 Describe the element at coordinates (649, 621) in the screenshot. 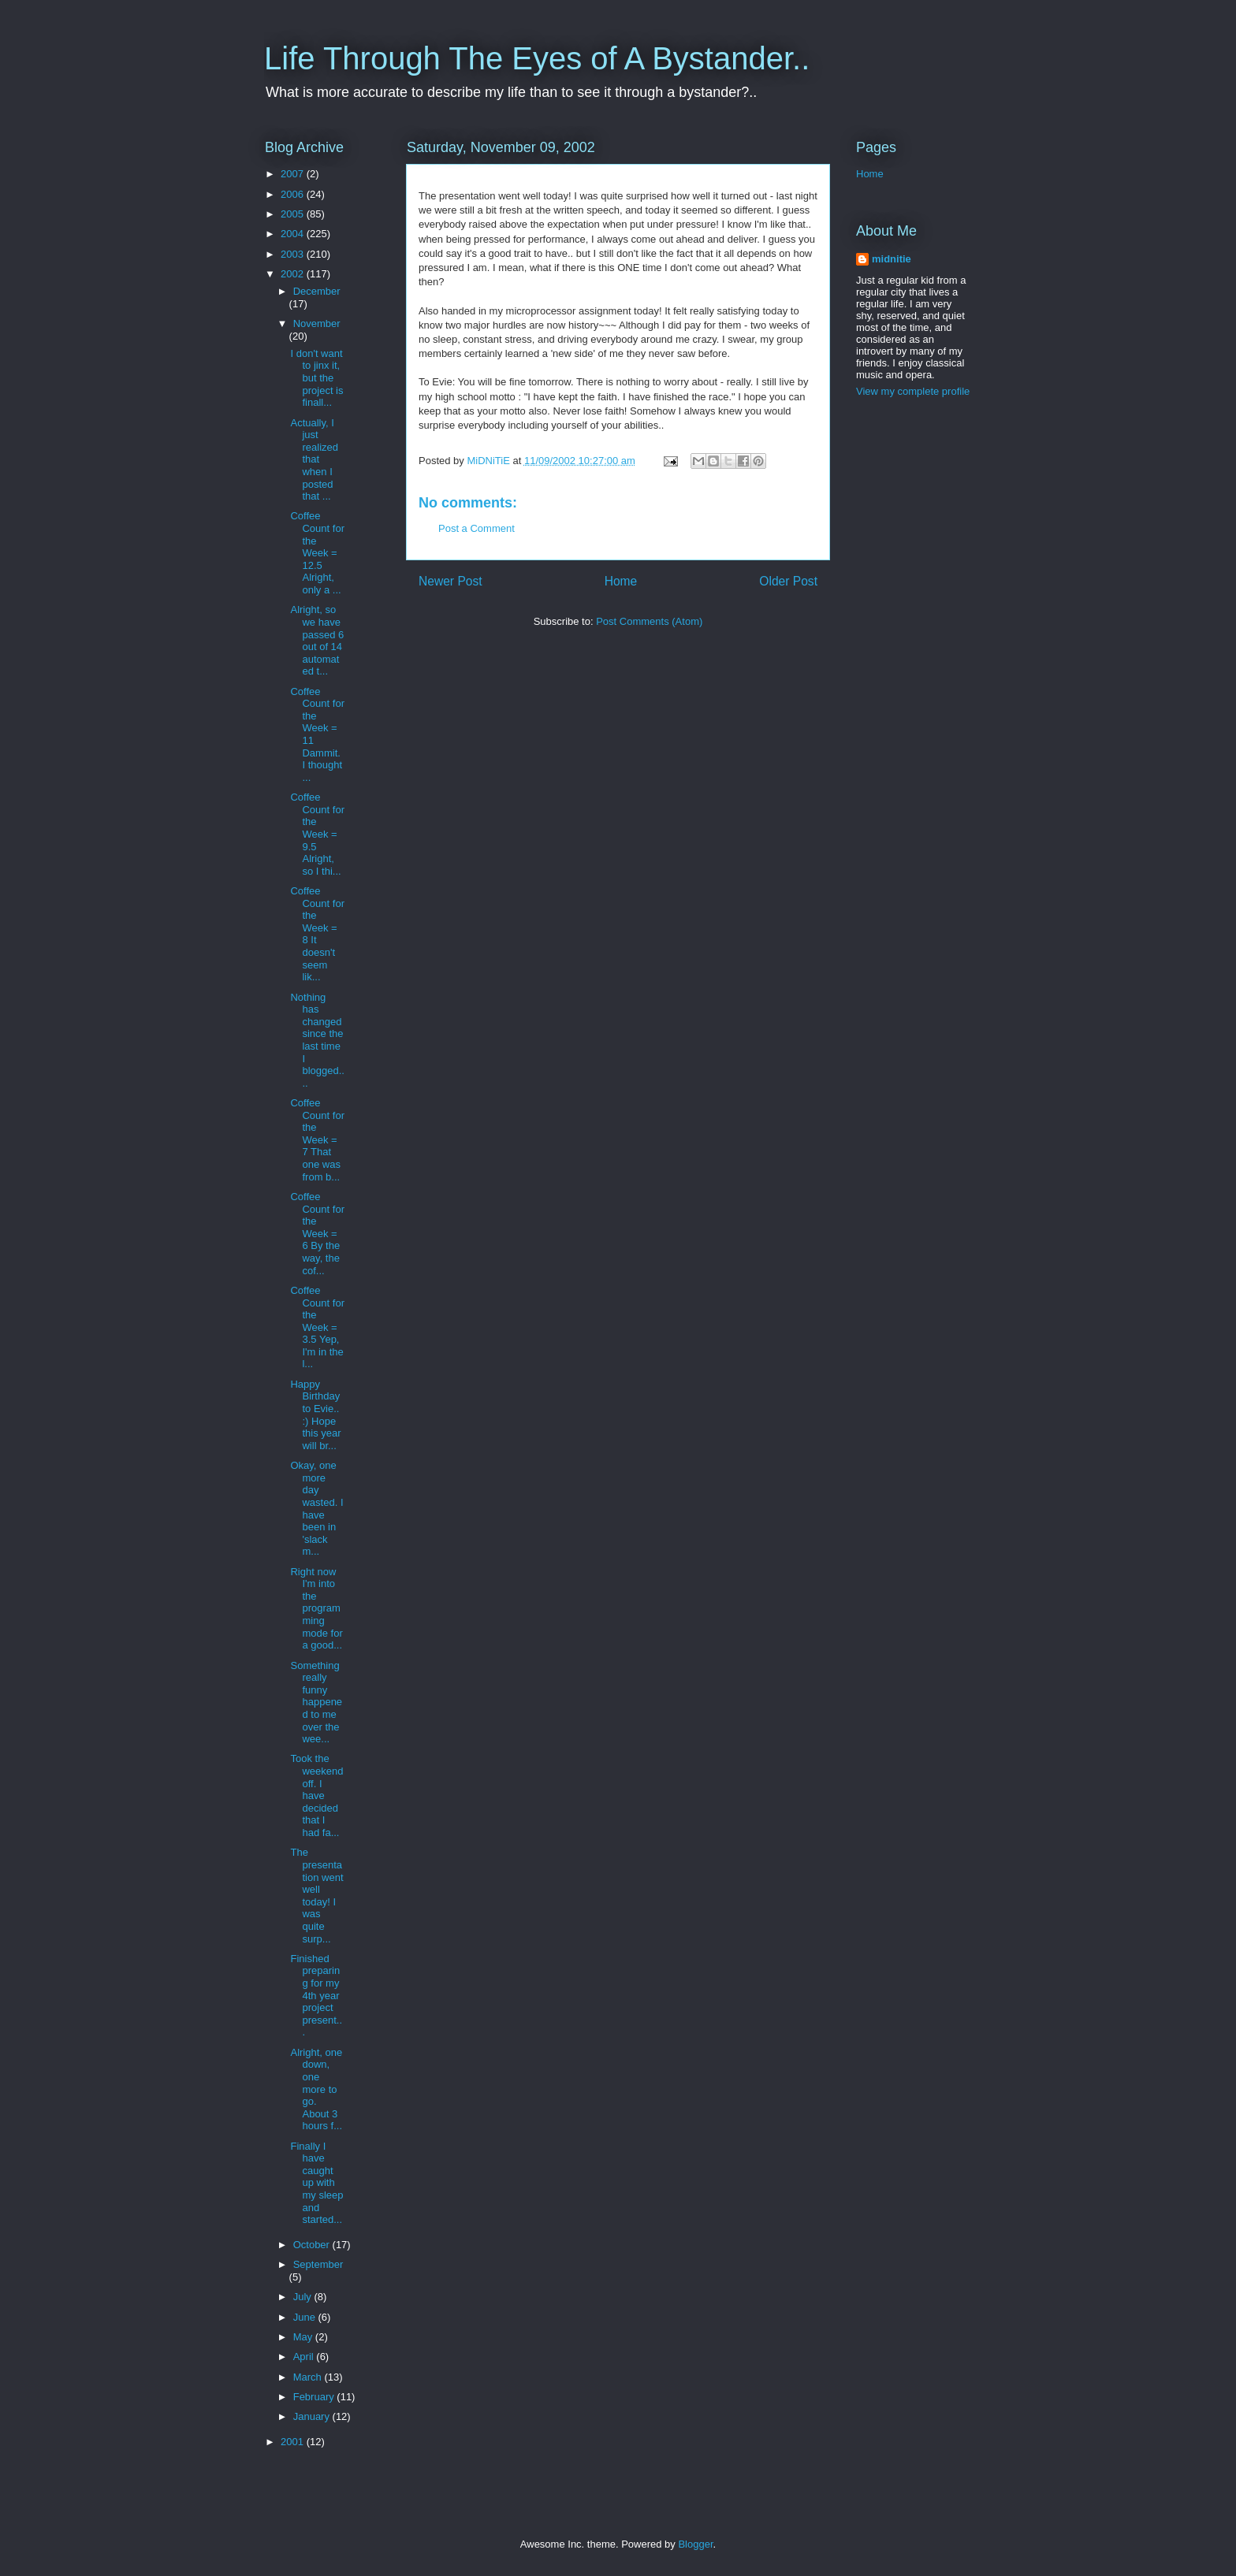

I see `Post Comments (Atom)` at that location.